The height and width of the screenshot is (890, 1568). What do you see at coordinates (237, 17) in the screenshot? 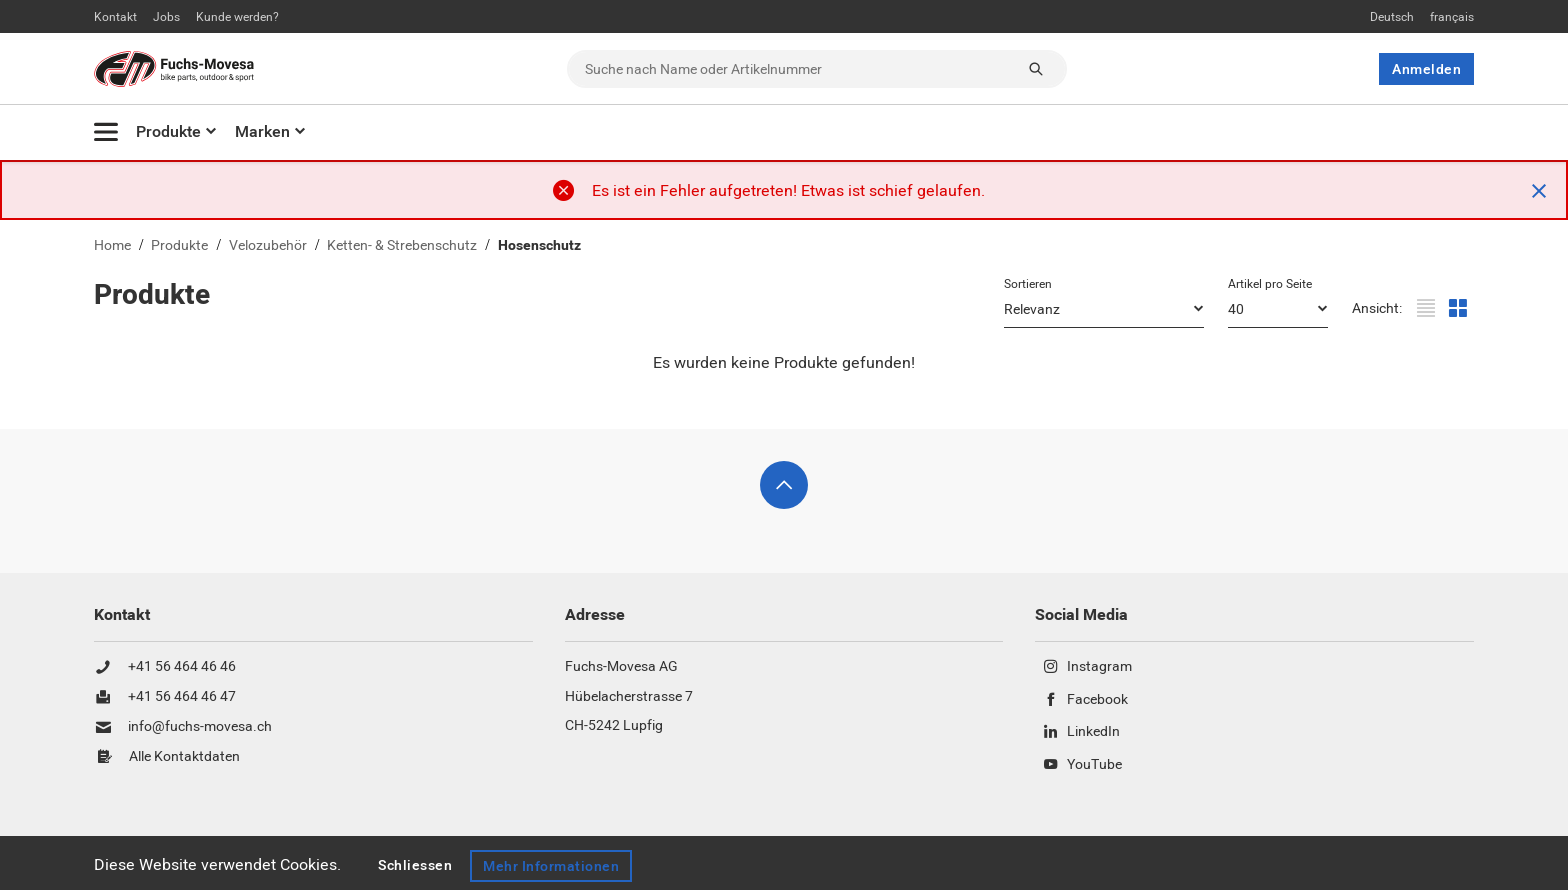
I see `Kunde werden?` at bounding box center [237, 17].